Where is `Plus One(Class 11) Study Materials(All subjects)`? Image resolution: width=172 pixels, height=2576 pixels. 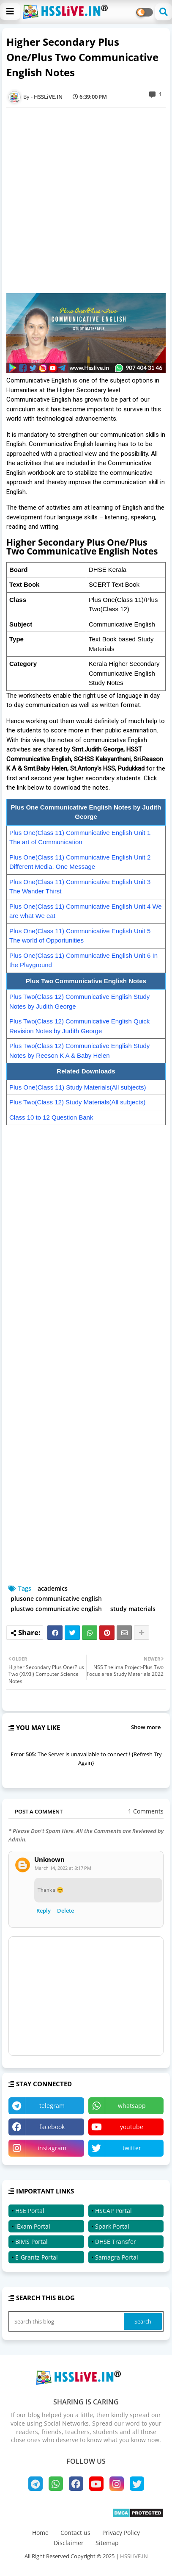 Plus One(Class 11) Study Materials(All subjects) is located at coordinates (77, 1087).